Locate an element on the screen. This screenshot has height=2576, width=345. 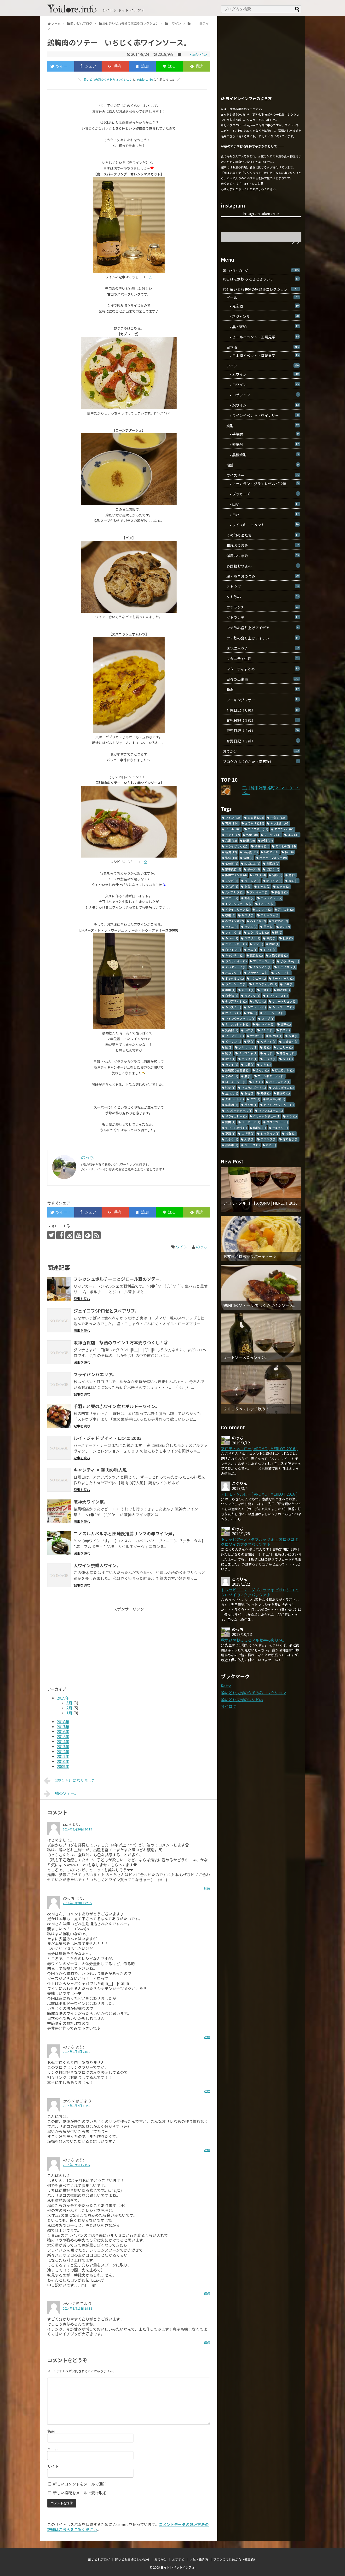
ピーマン [ピーマン (1個の項目)] is located at coordinates (233, 1041).